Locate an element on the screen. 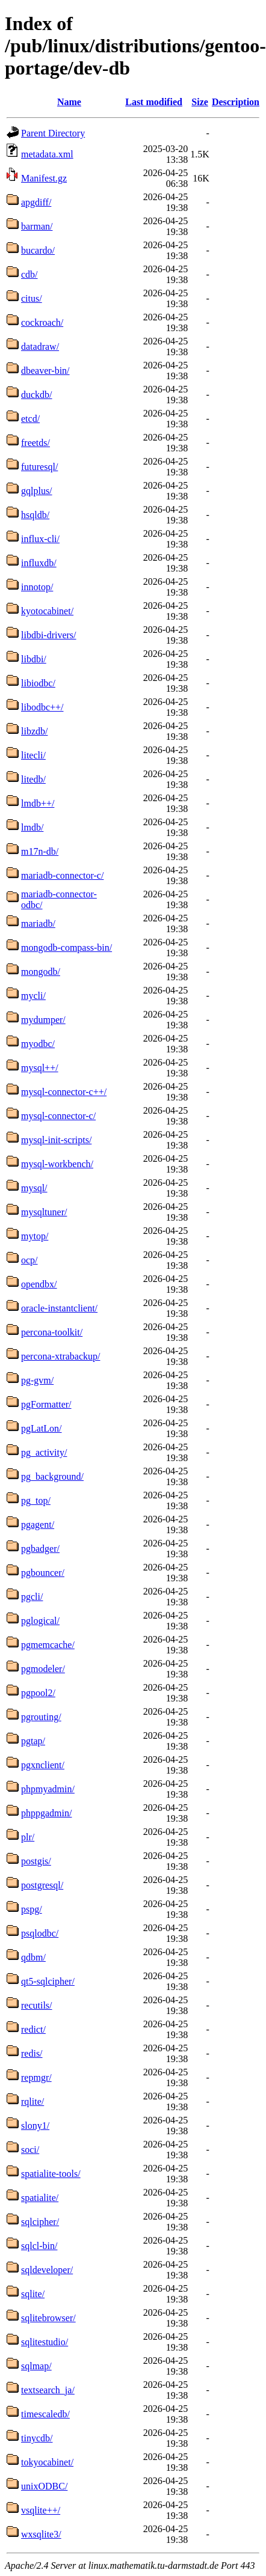  mysql++/ is located at coordinates (39, 1068).